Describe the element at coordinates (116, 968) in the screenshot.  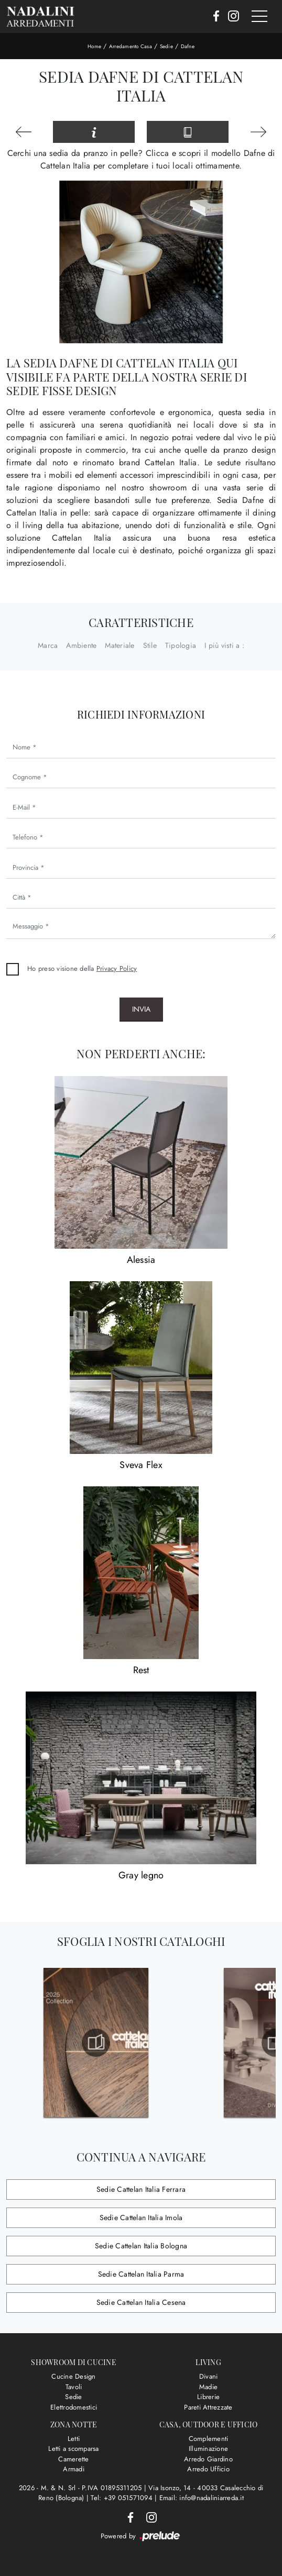
I see `Privacy Policy` at that location.